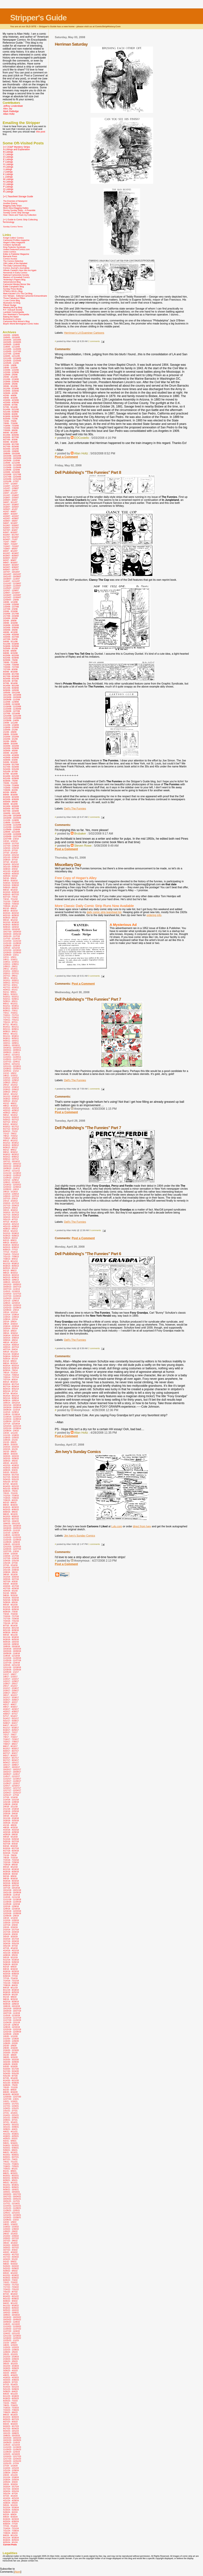 The width and height of the screenshot is (203, 2576). Describe the element at coordinates (11, 2521) in the screenshot. I see `6/23/24 - 6/30/24` at that location.